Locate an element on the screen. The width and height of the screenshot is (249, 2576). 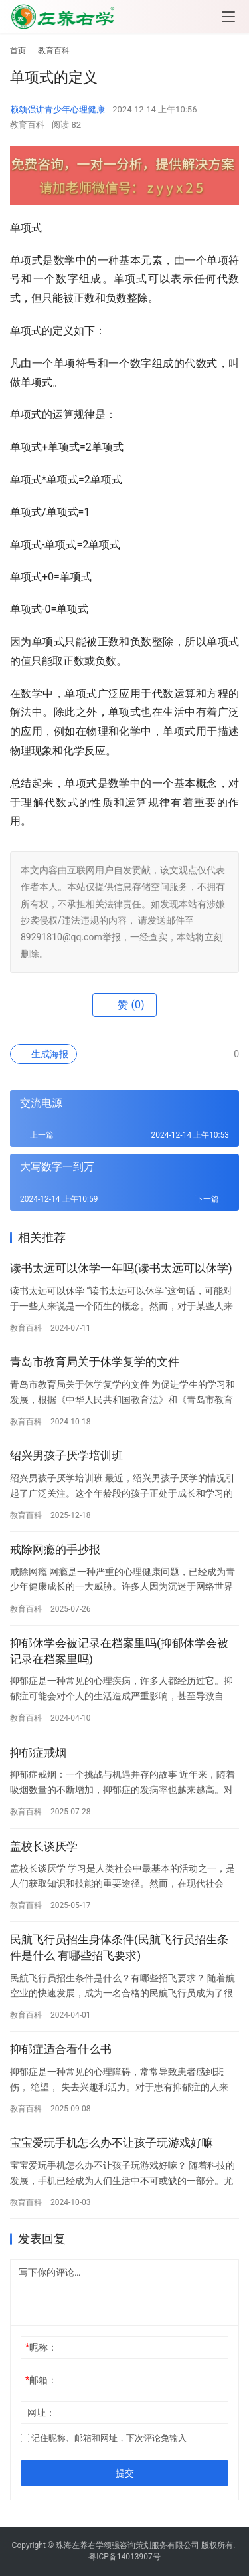
邮箱： is located at coordinates (41, 2380).